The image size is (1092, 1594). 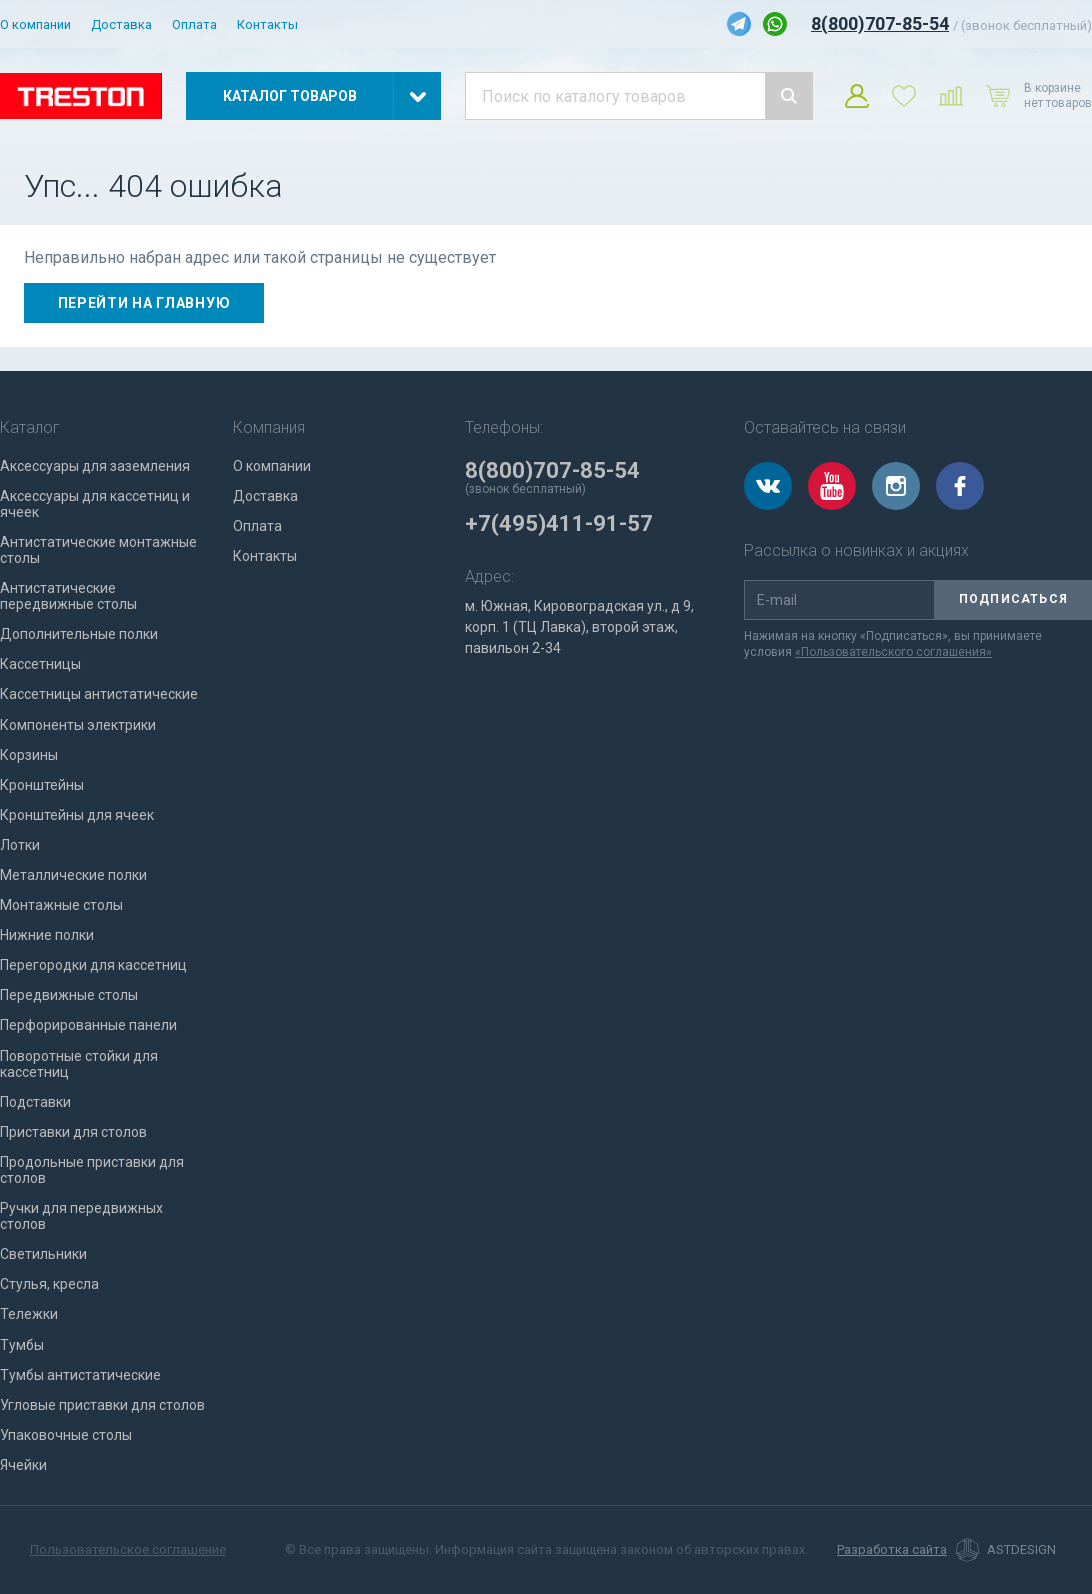 What do you see at coordinates (61, 905) in the screenshot?
I see `Монтажные столы` at bounding box center [61, 905].